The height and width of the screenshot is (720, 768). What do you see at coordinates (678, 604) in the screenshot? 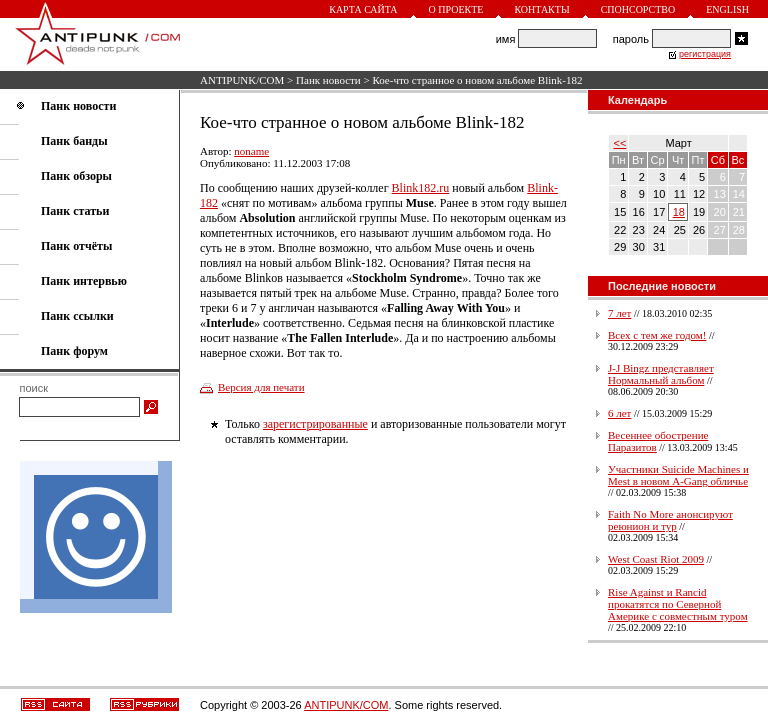
I see `Rise Against и Rancid прокатятся по Северной Америке с совместным туром` at bounding box center [678, 604].